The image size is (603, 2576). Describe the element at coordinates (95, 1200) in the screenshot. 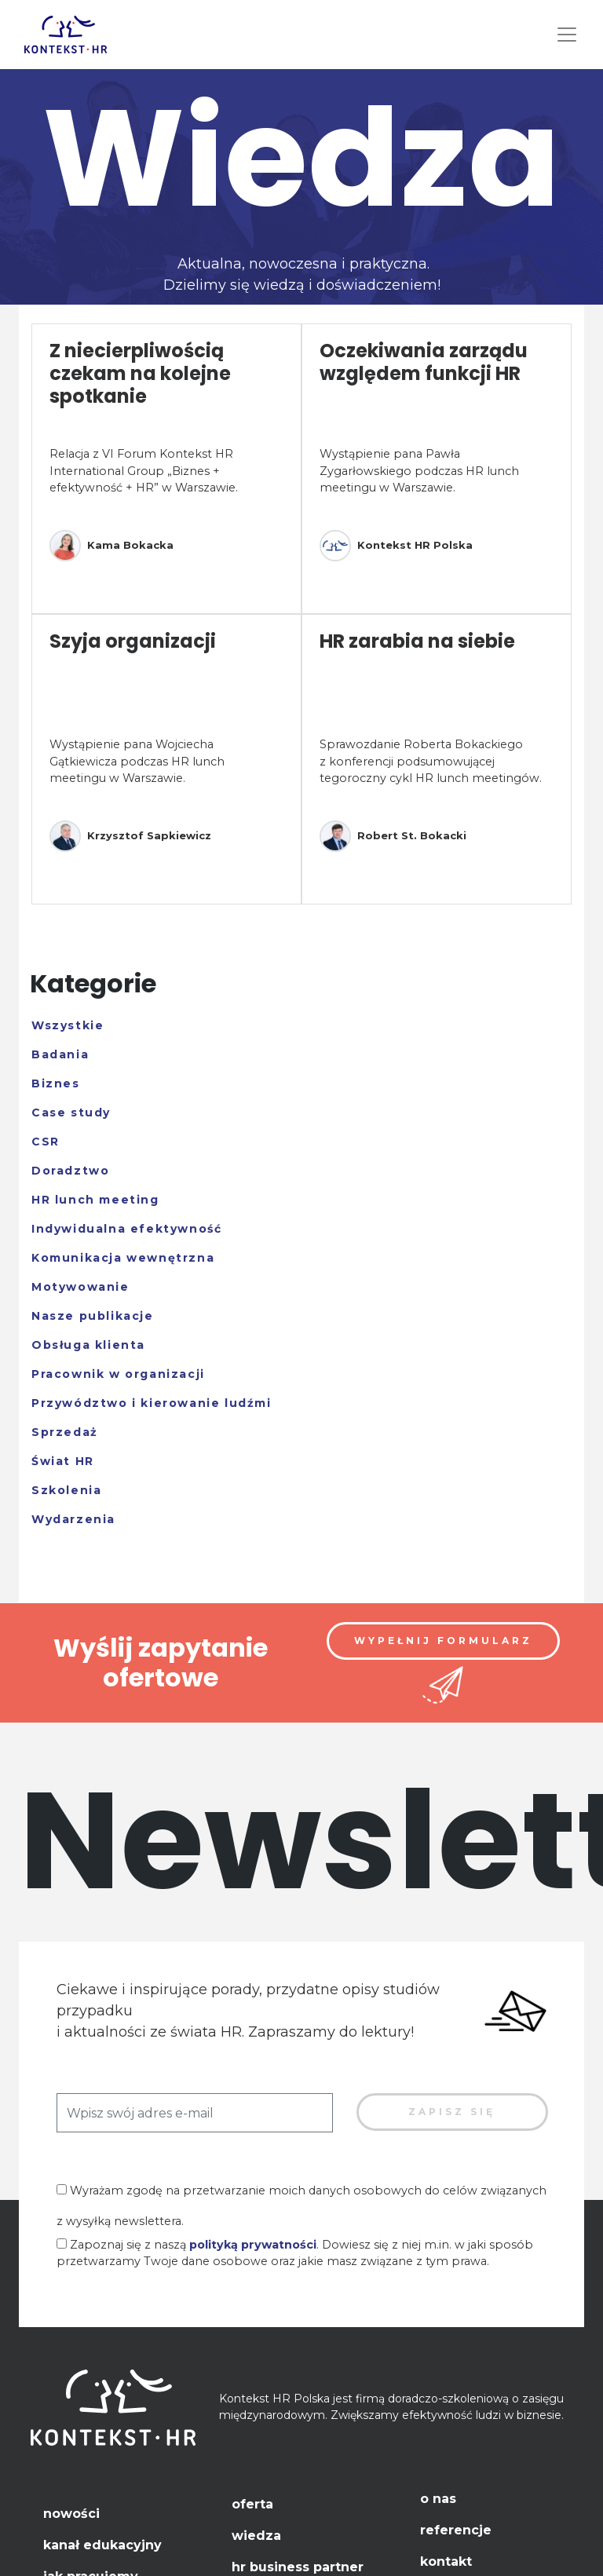

I see `HR lunch meeting` at that location.